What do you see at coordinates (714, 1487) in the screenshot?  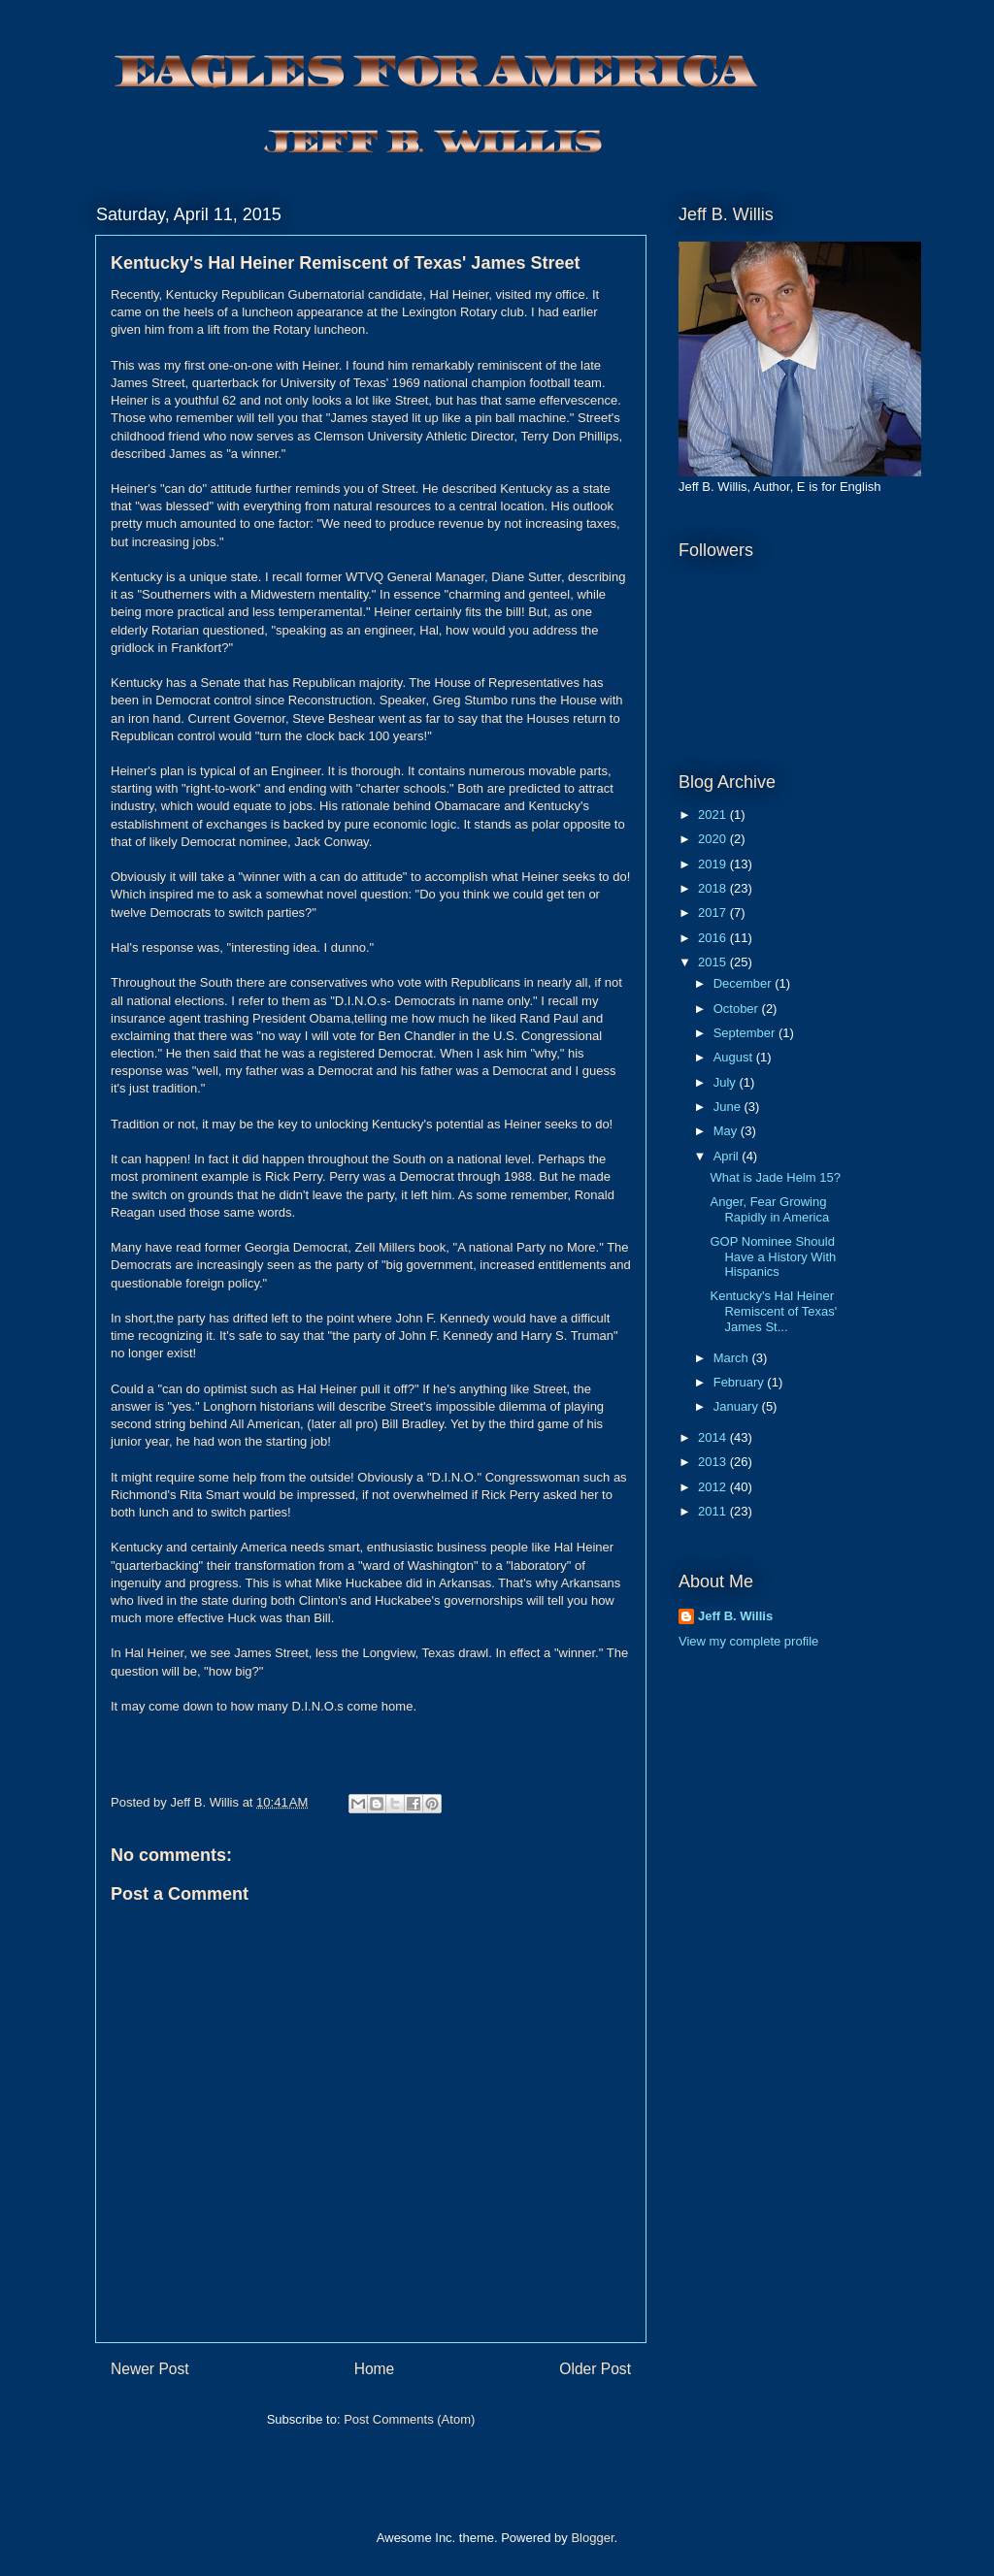 I see `2012` at bounding box center [714, 1487].